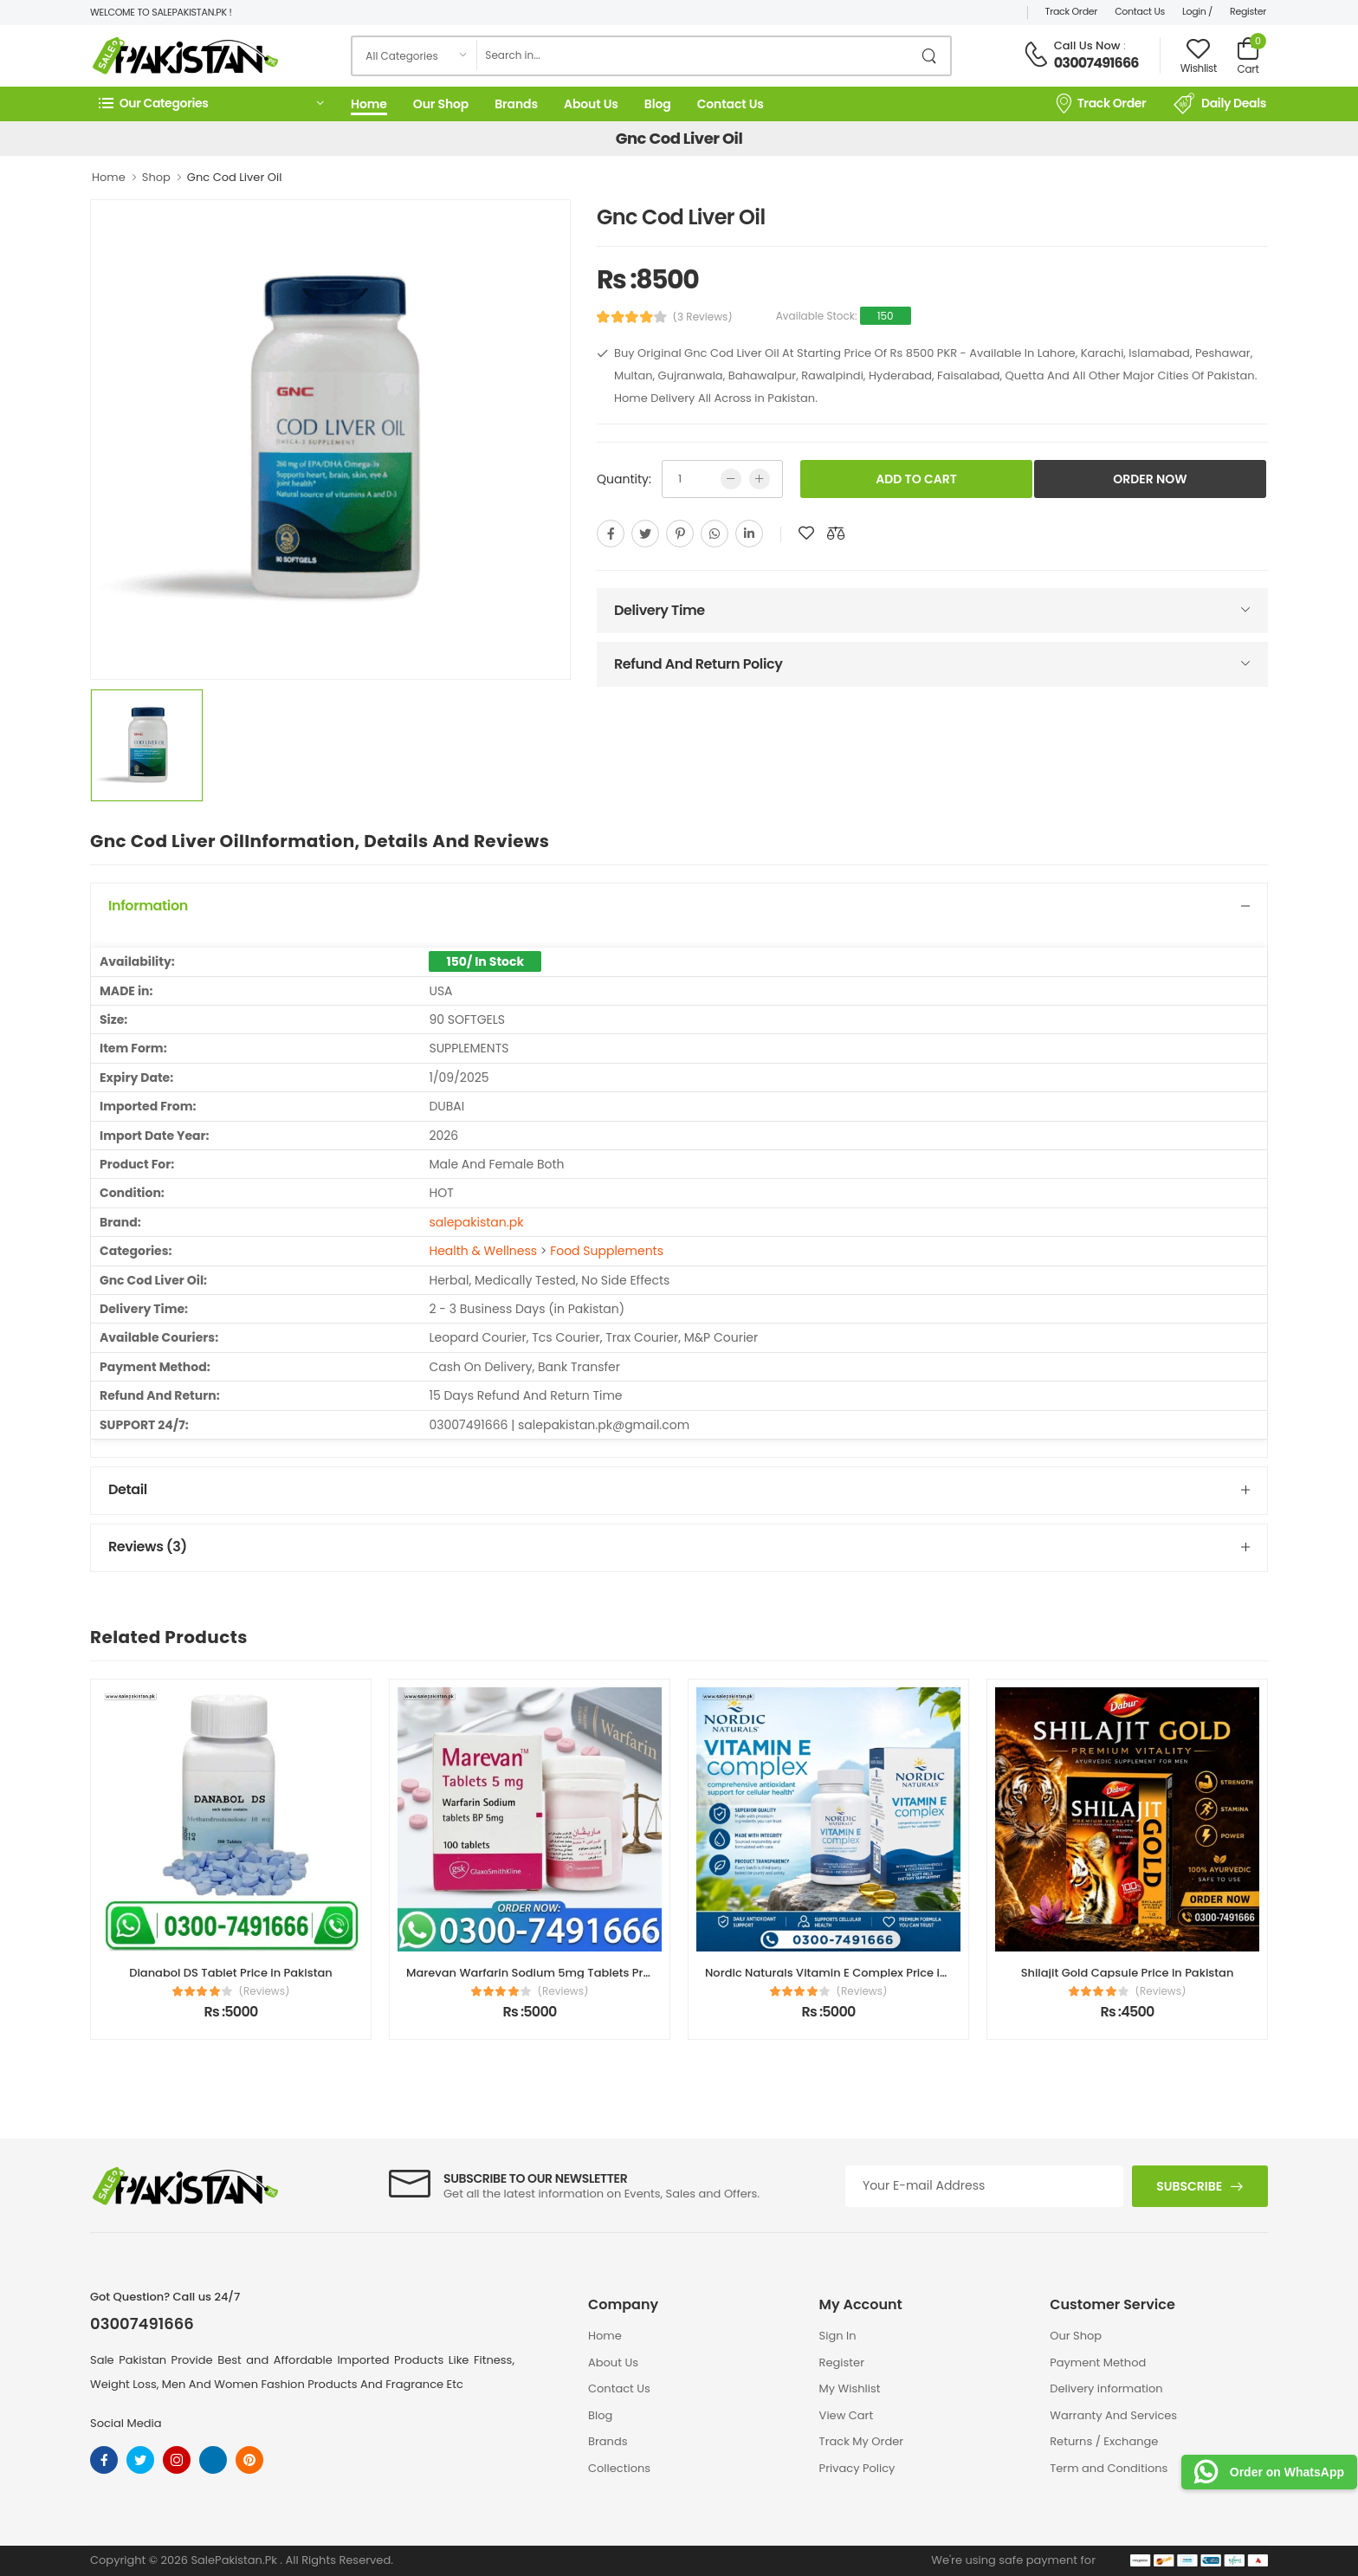  I want to click on Returns / Exchange, so click(1104, 2441).